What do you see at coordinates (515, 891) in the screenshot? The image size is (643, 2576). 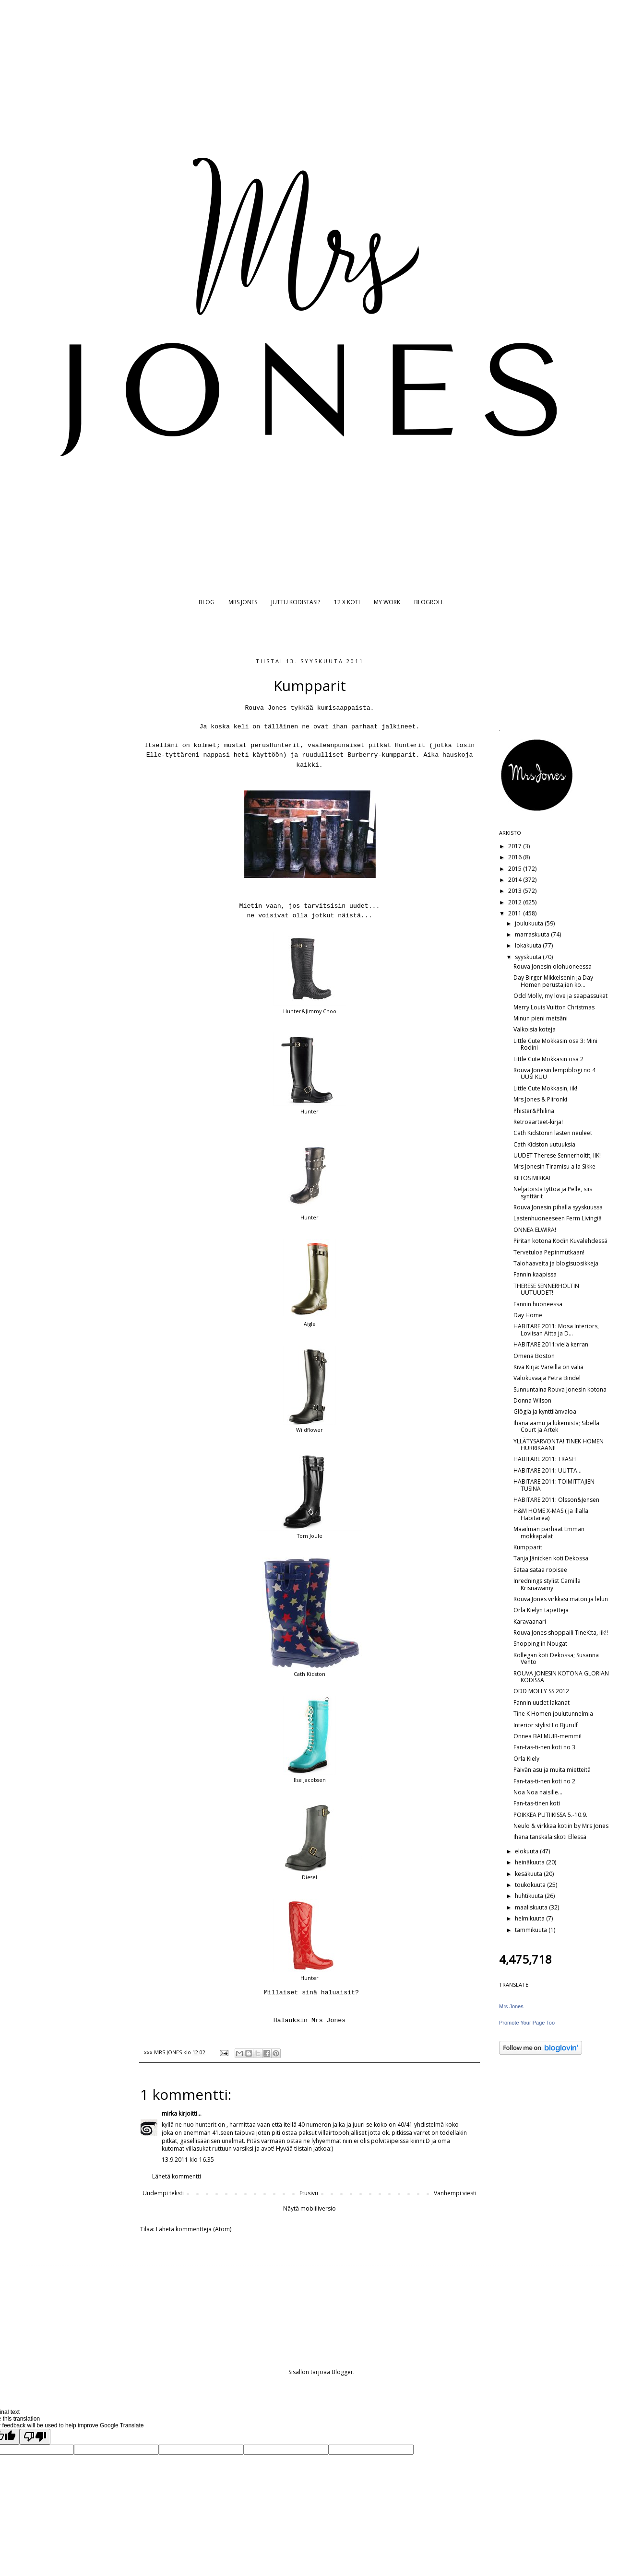 I see `2013` at bounding box center [515, 891].